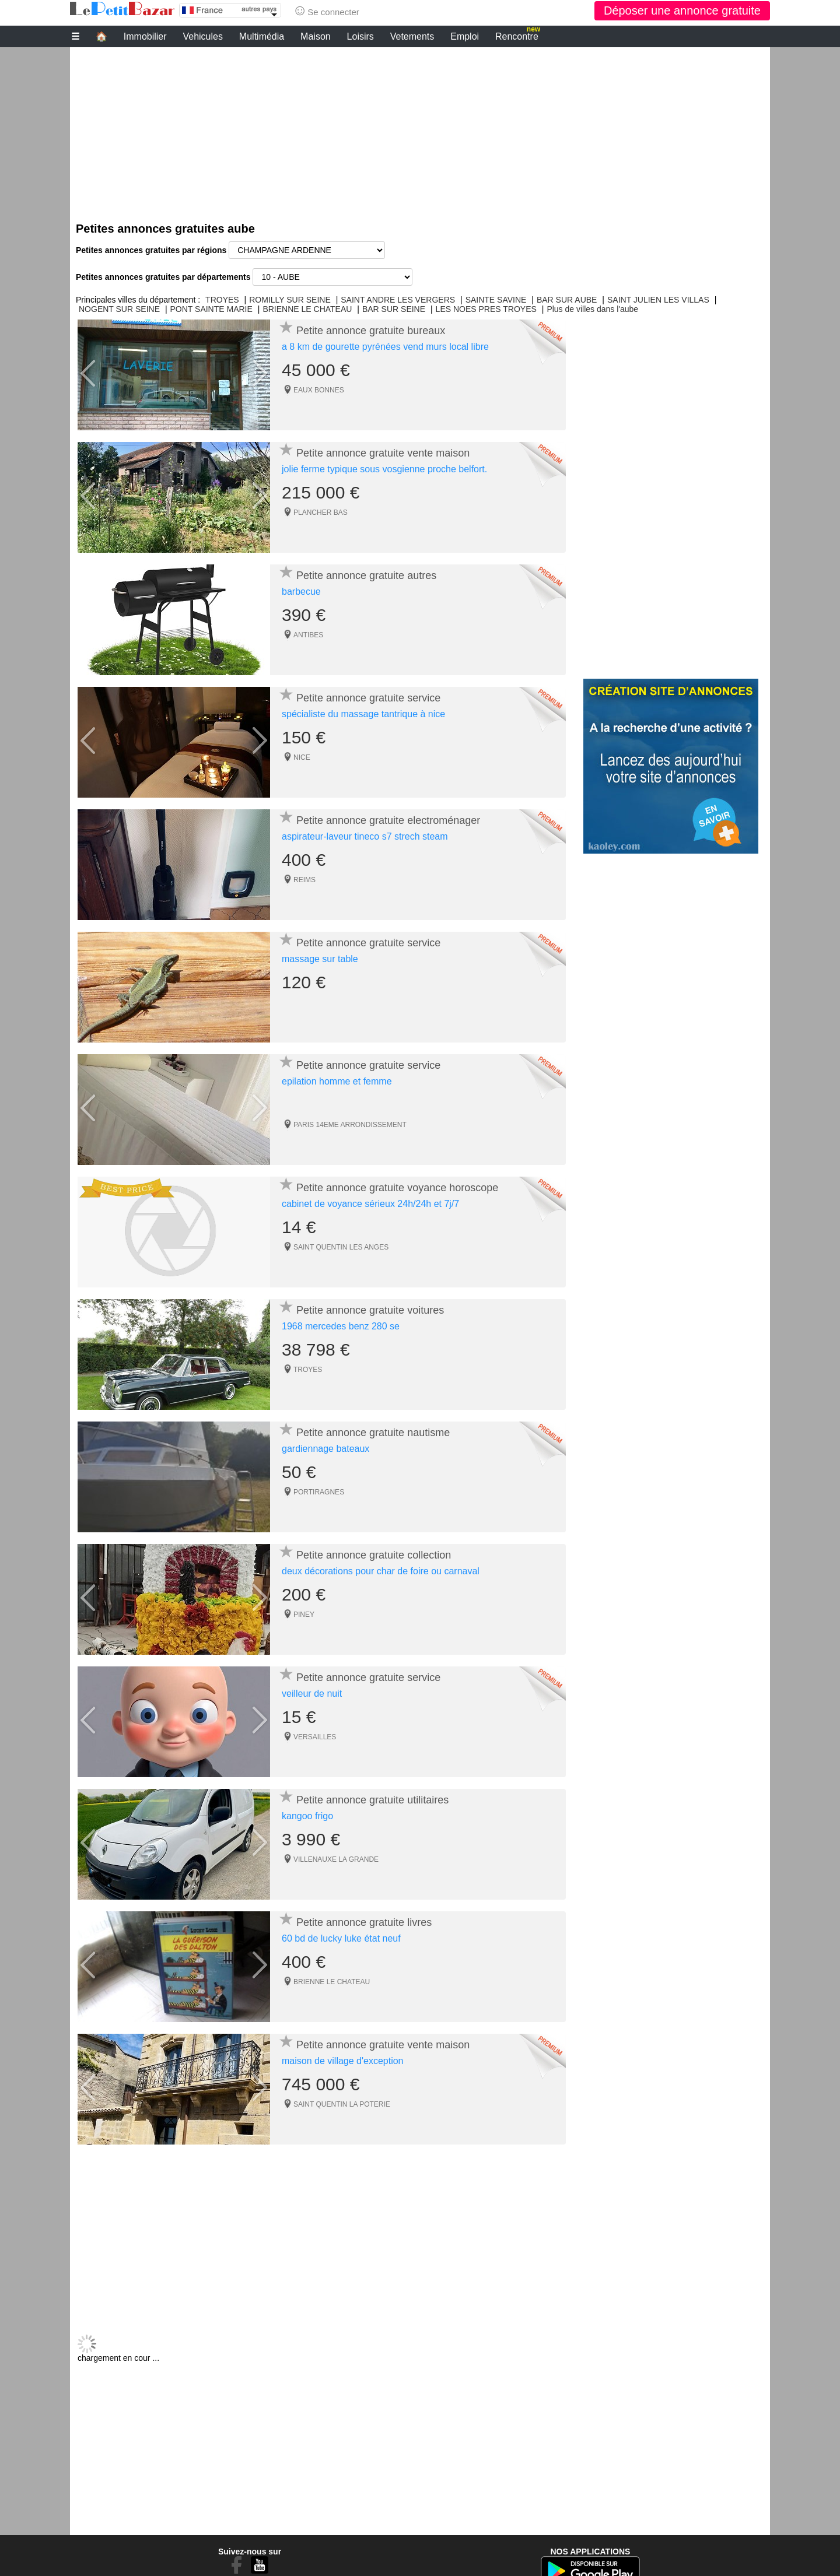 The image size is (840, 2576). I want to click on massage sur table, so click(320, 959).